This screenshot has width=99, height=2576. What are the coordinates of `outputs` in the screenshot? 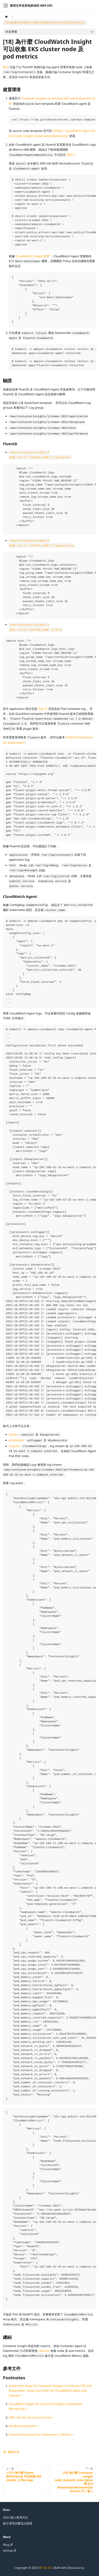 It's located at (14, 1446).